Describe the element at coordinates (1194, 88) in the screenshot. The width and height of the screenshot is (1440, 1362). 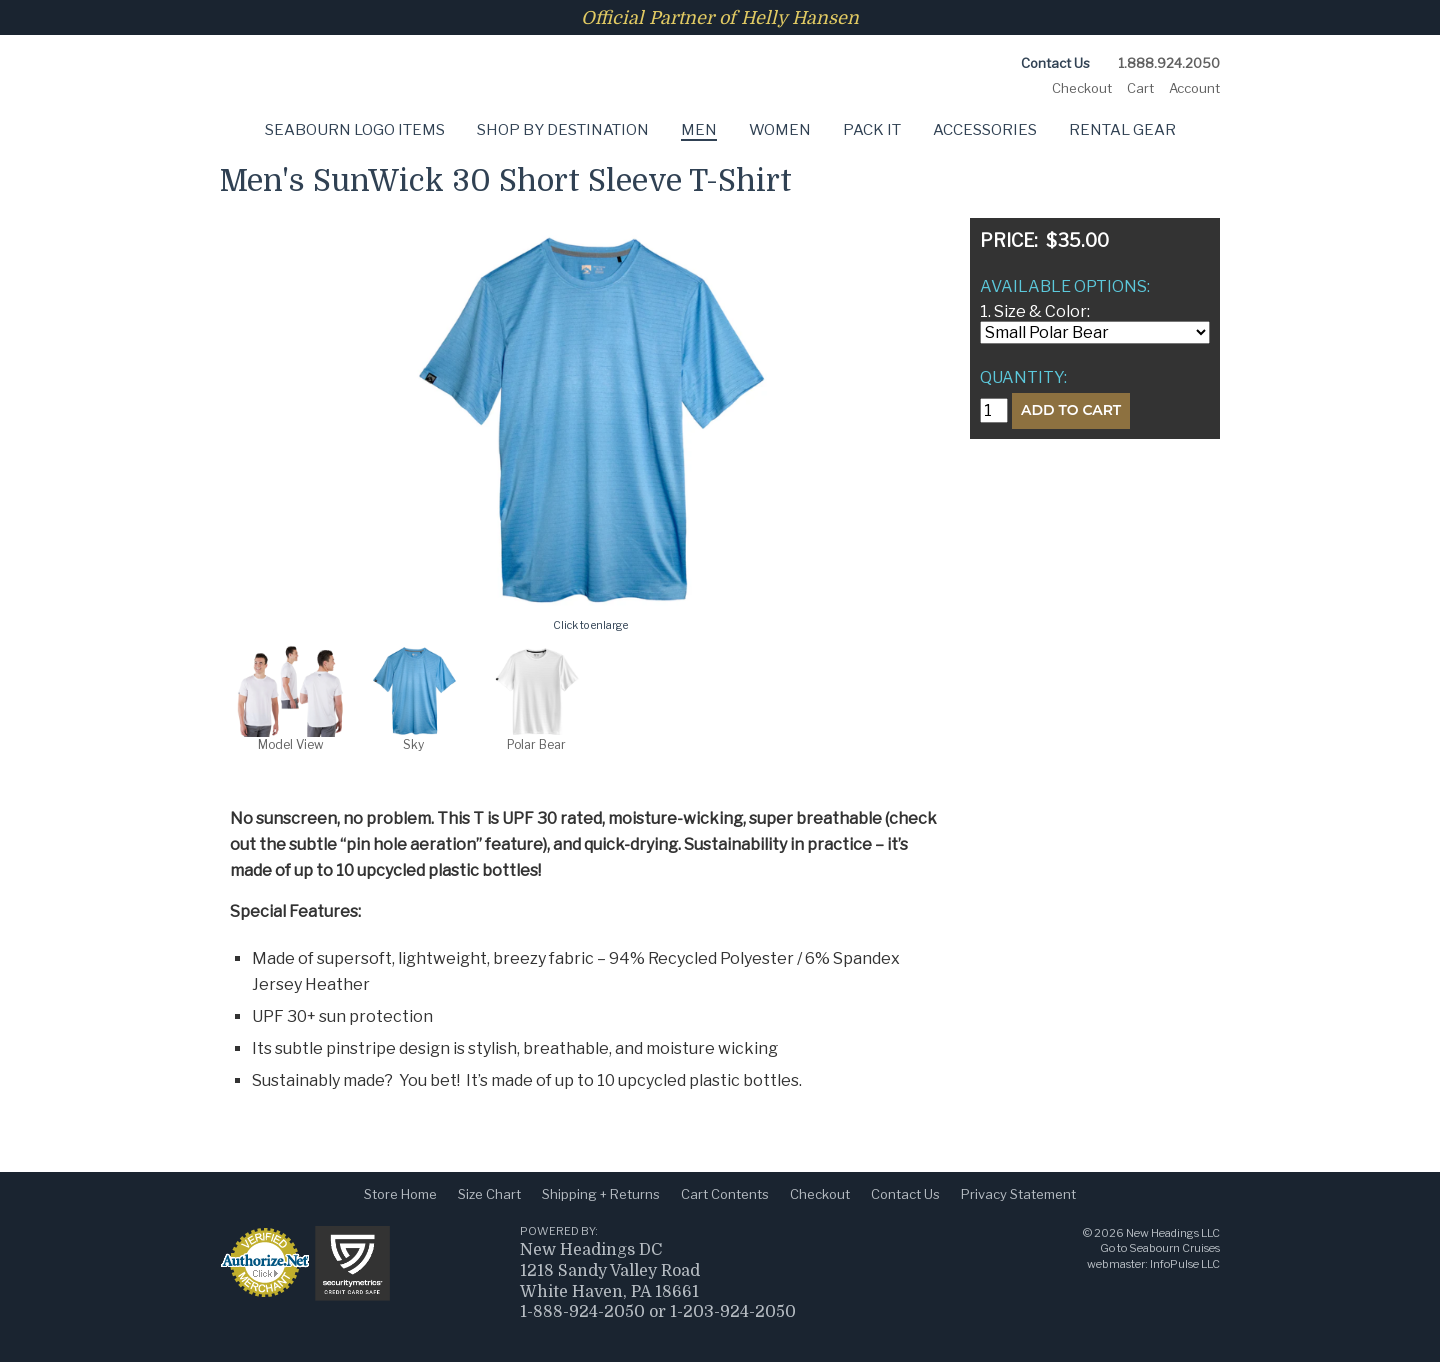
I see `Account` at that location.